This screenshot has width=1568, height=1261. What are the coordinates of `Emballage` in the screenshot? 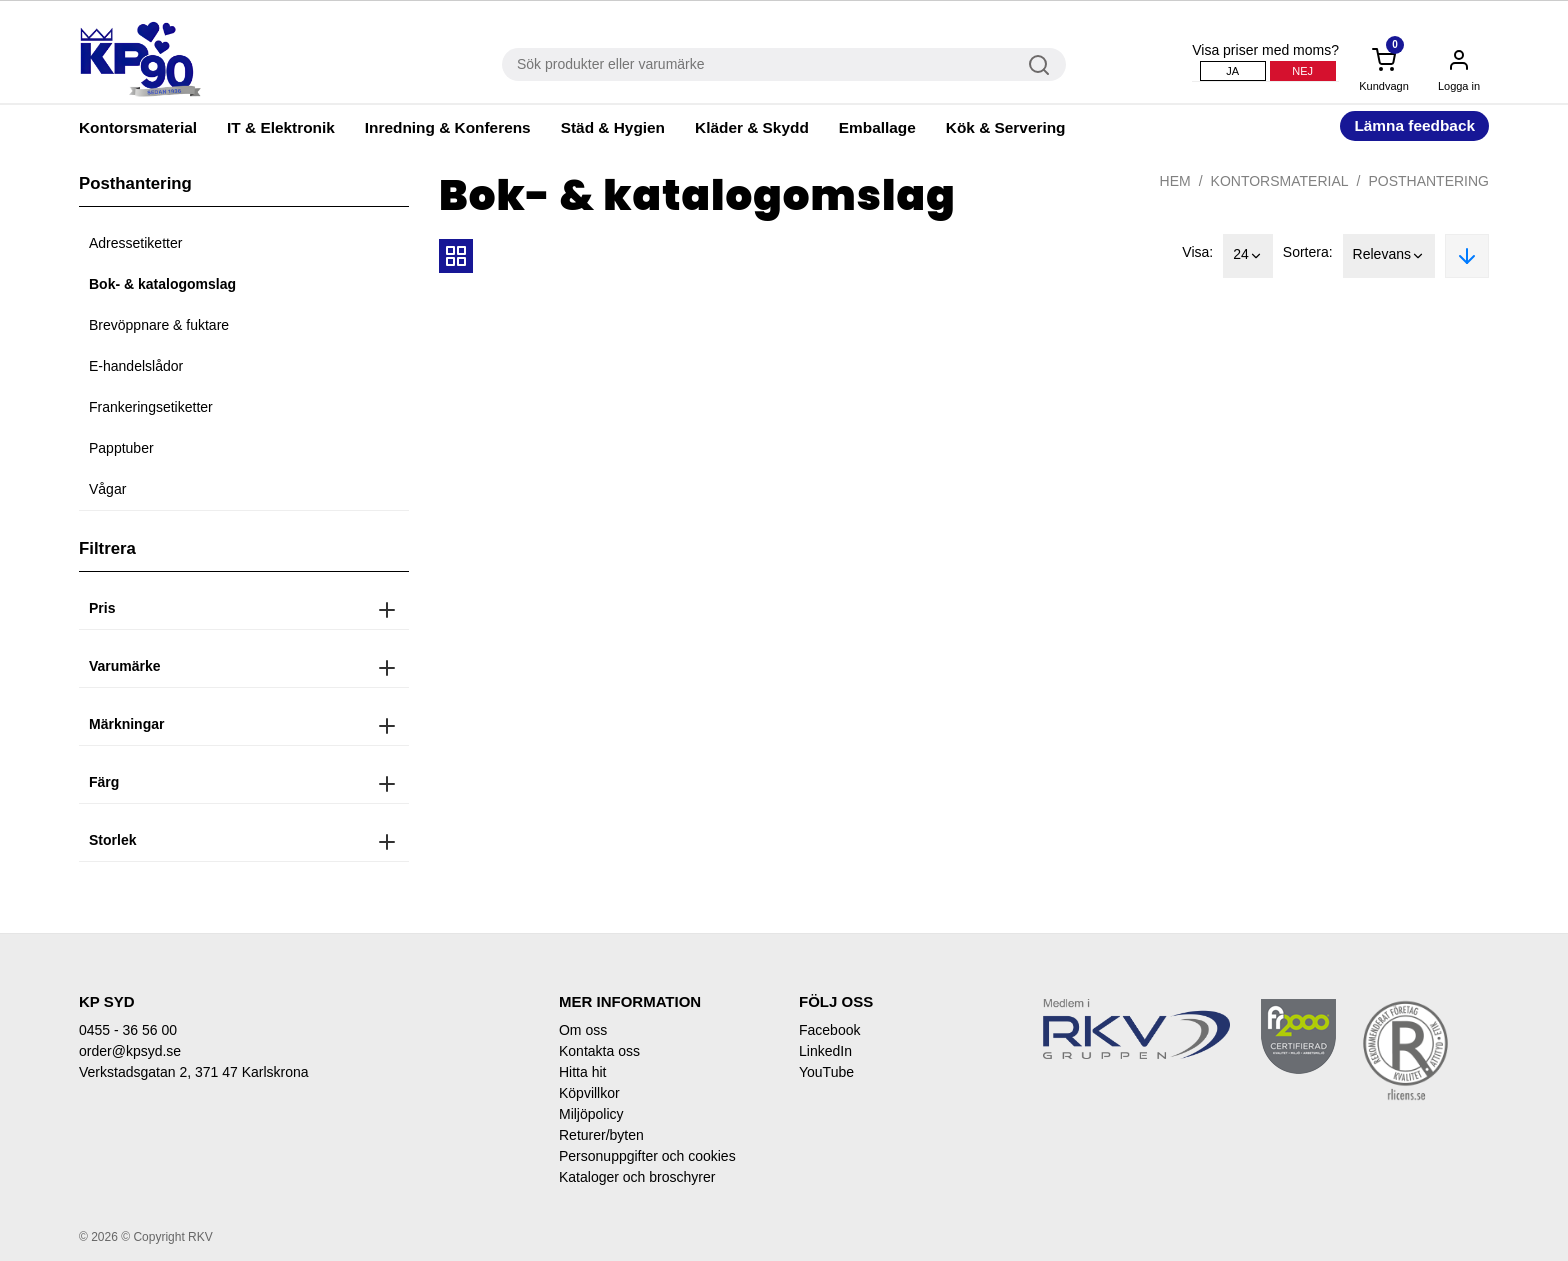 It's located at (877, 127).